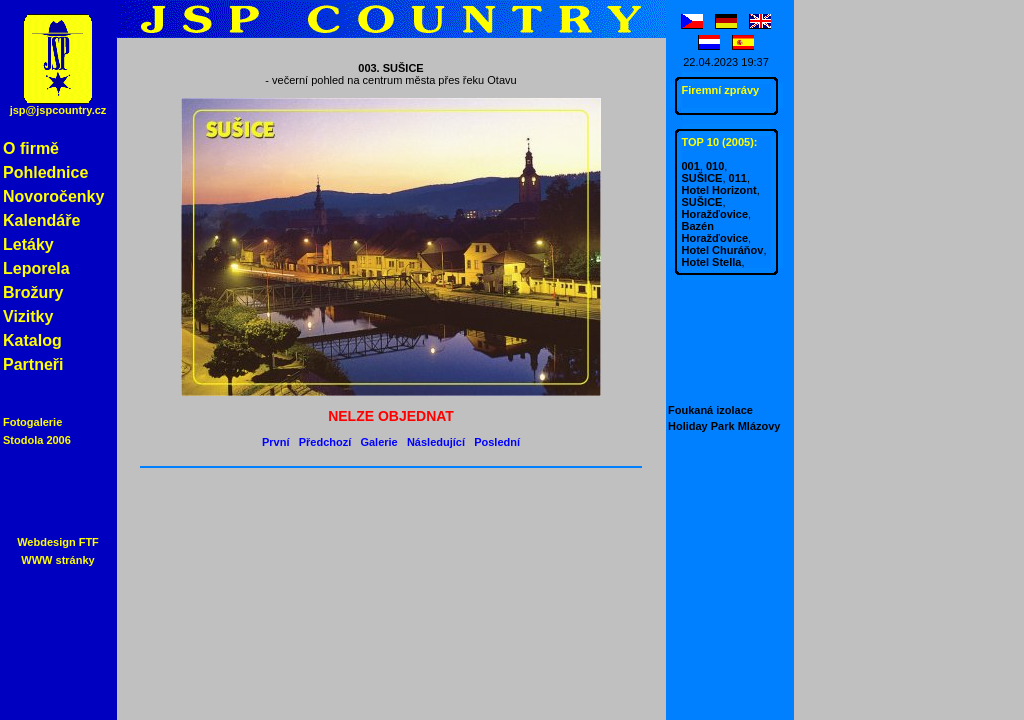  Describe the element at coordinates (691, 166) in the screenshot. I see `001` at that location.